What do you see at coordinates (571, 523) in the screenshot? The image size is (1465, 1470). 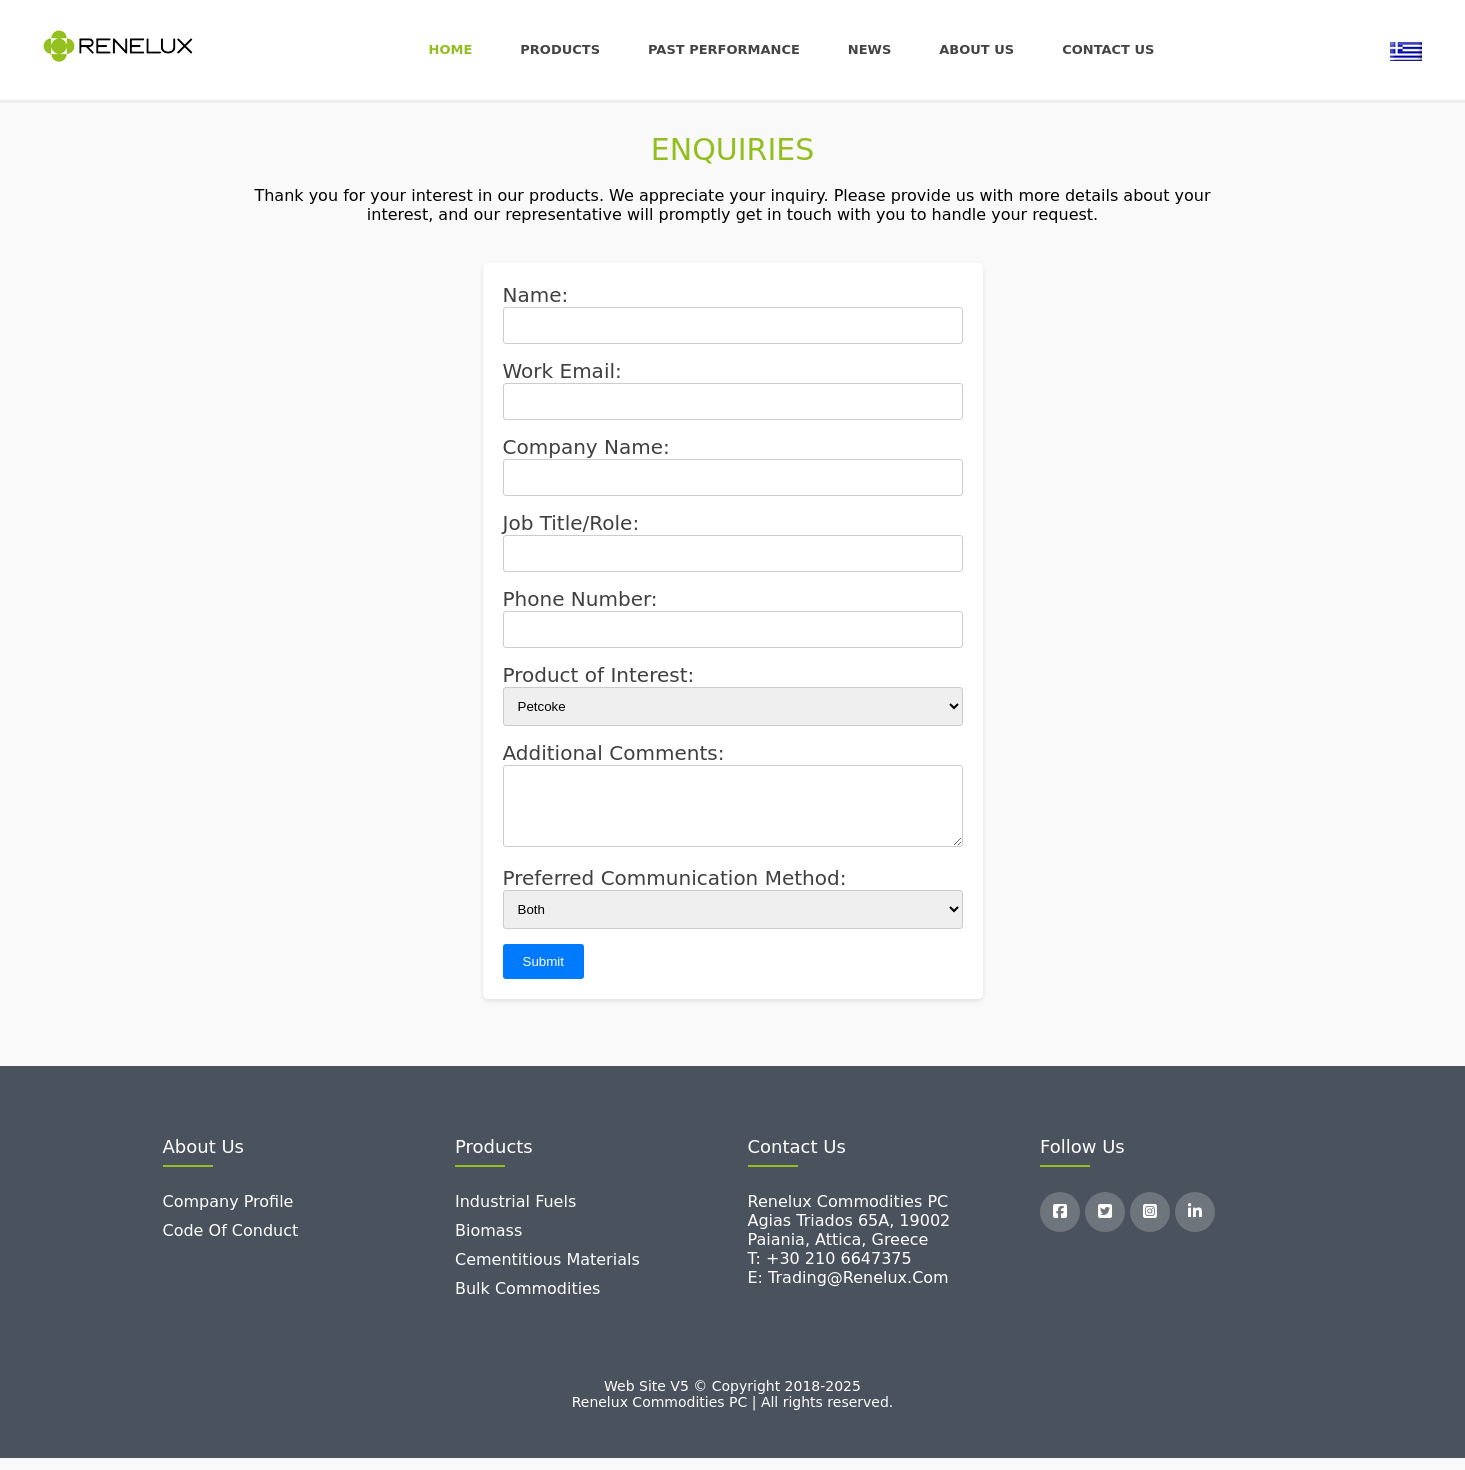 I see `Job Title/Role:` at bounding box center [571, 523].